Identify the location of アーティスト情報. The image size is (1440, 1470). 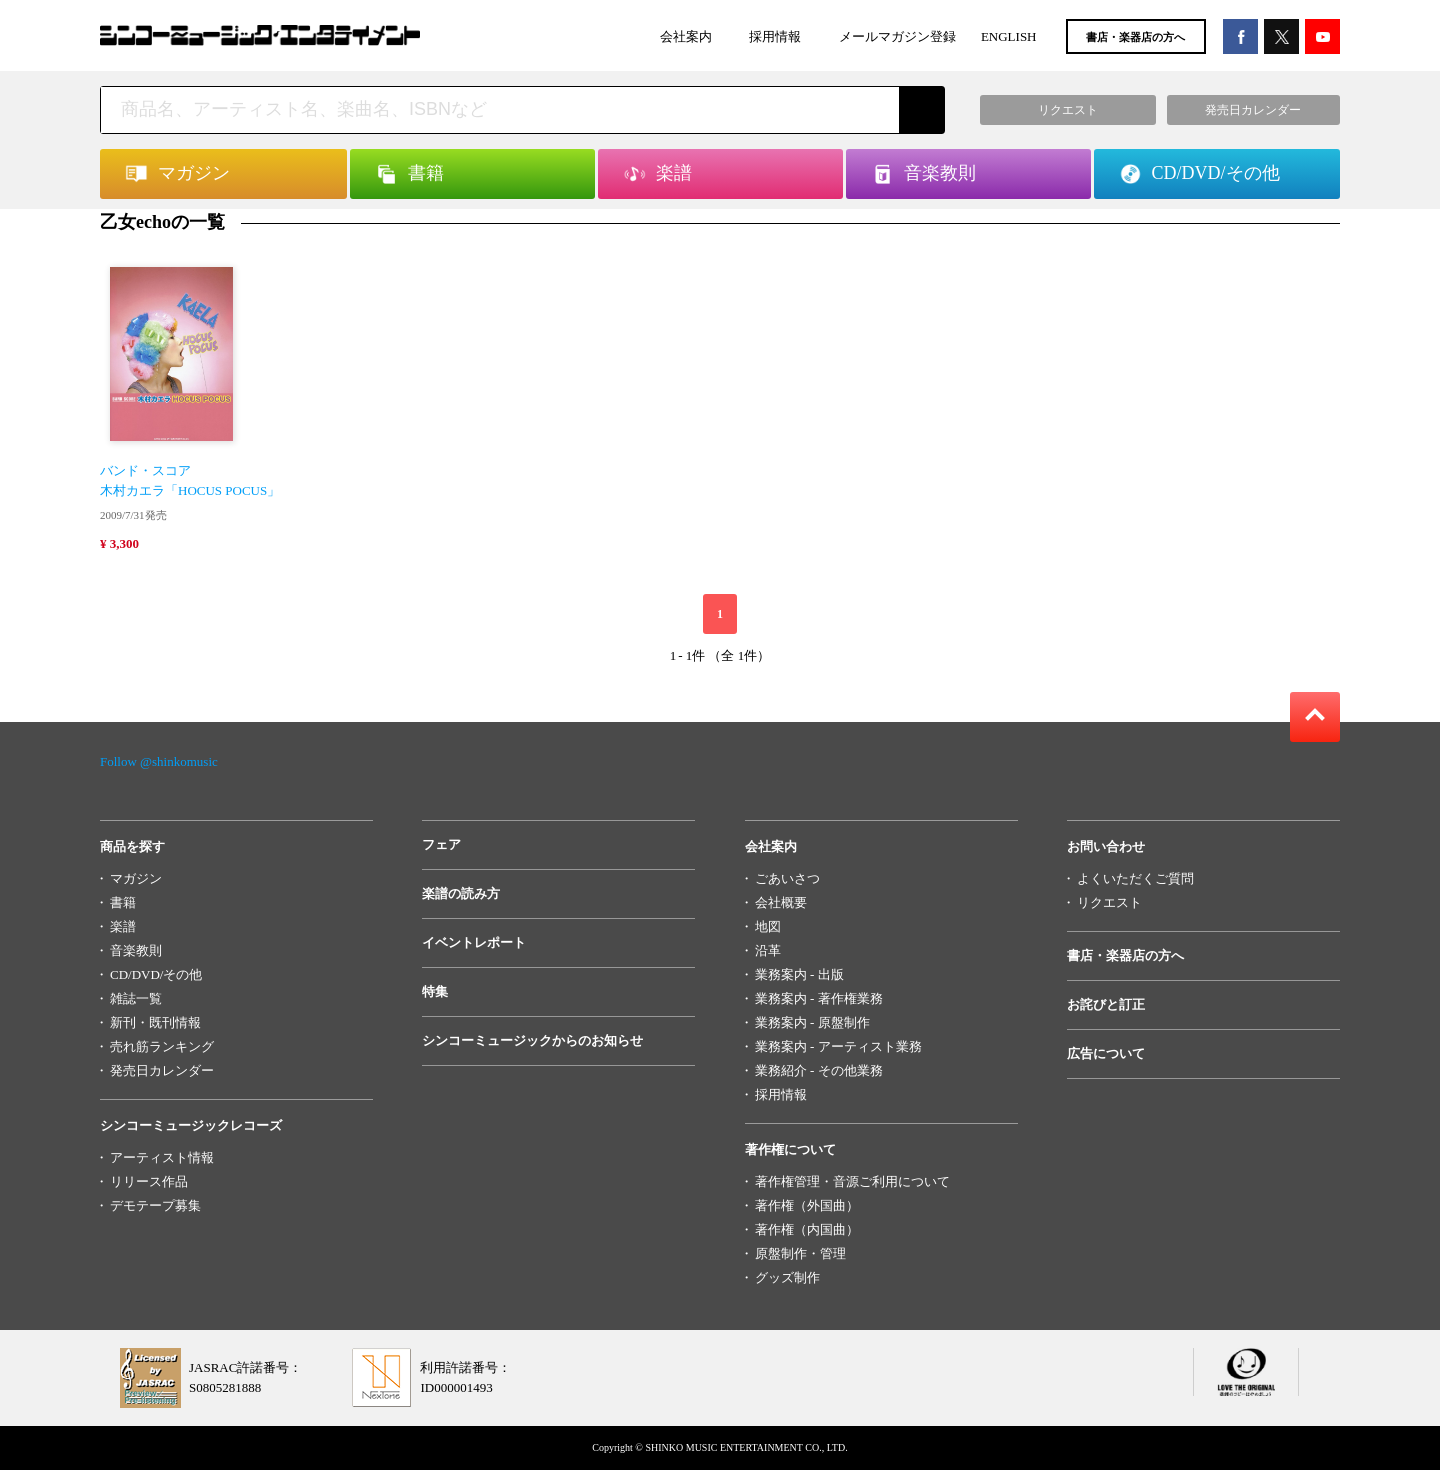
(162, 1157).